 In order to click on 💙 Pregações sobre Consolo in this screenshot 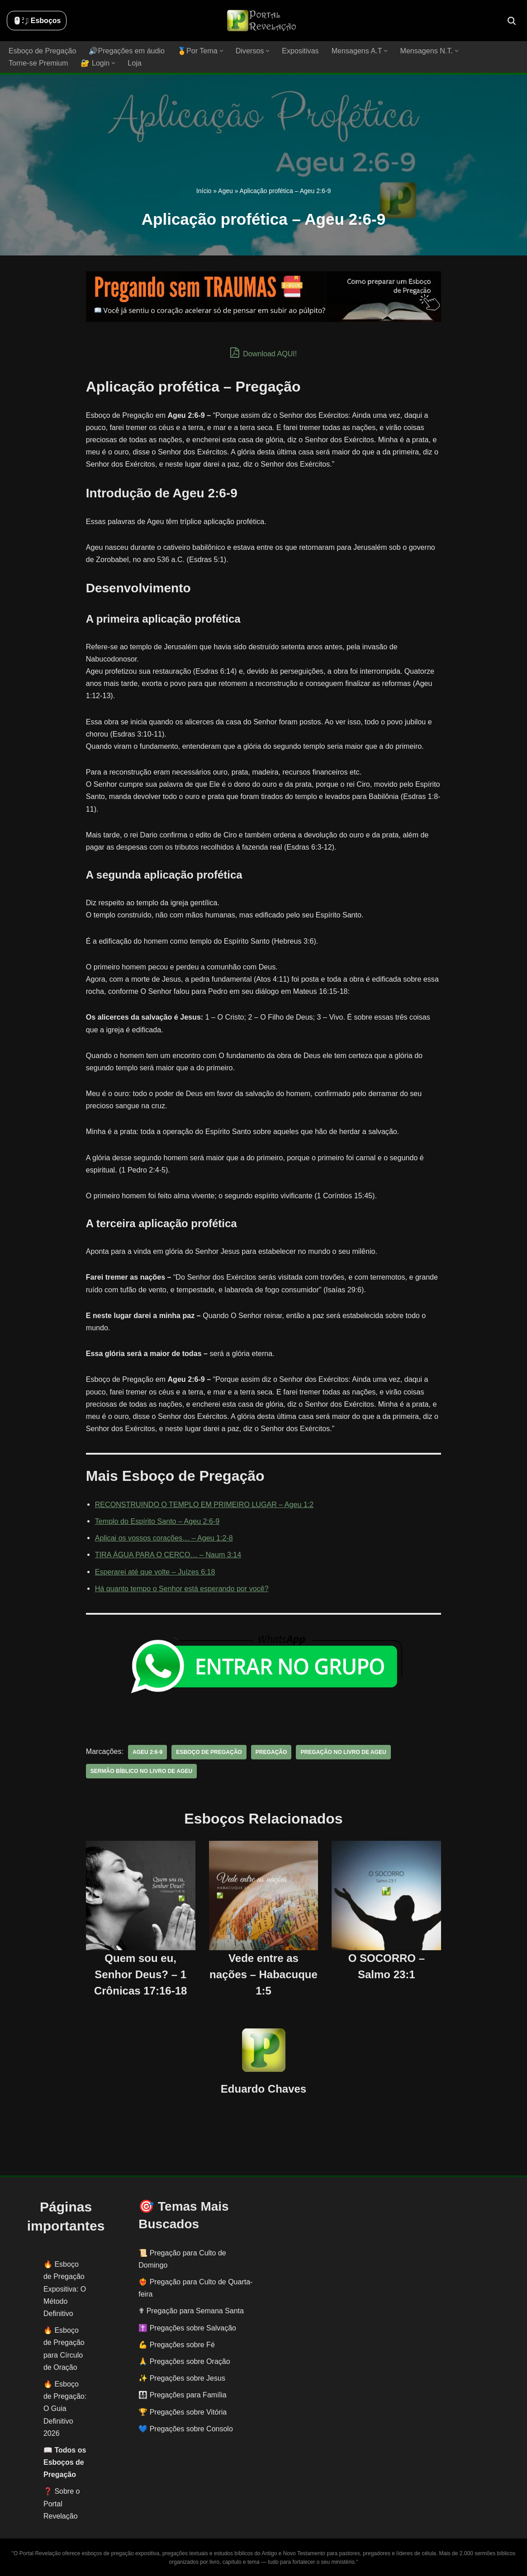, I will do `click(185, 2428)`.